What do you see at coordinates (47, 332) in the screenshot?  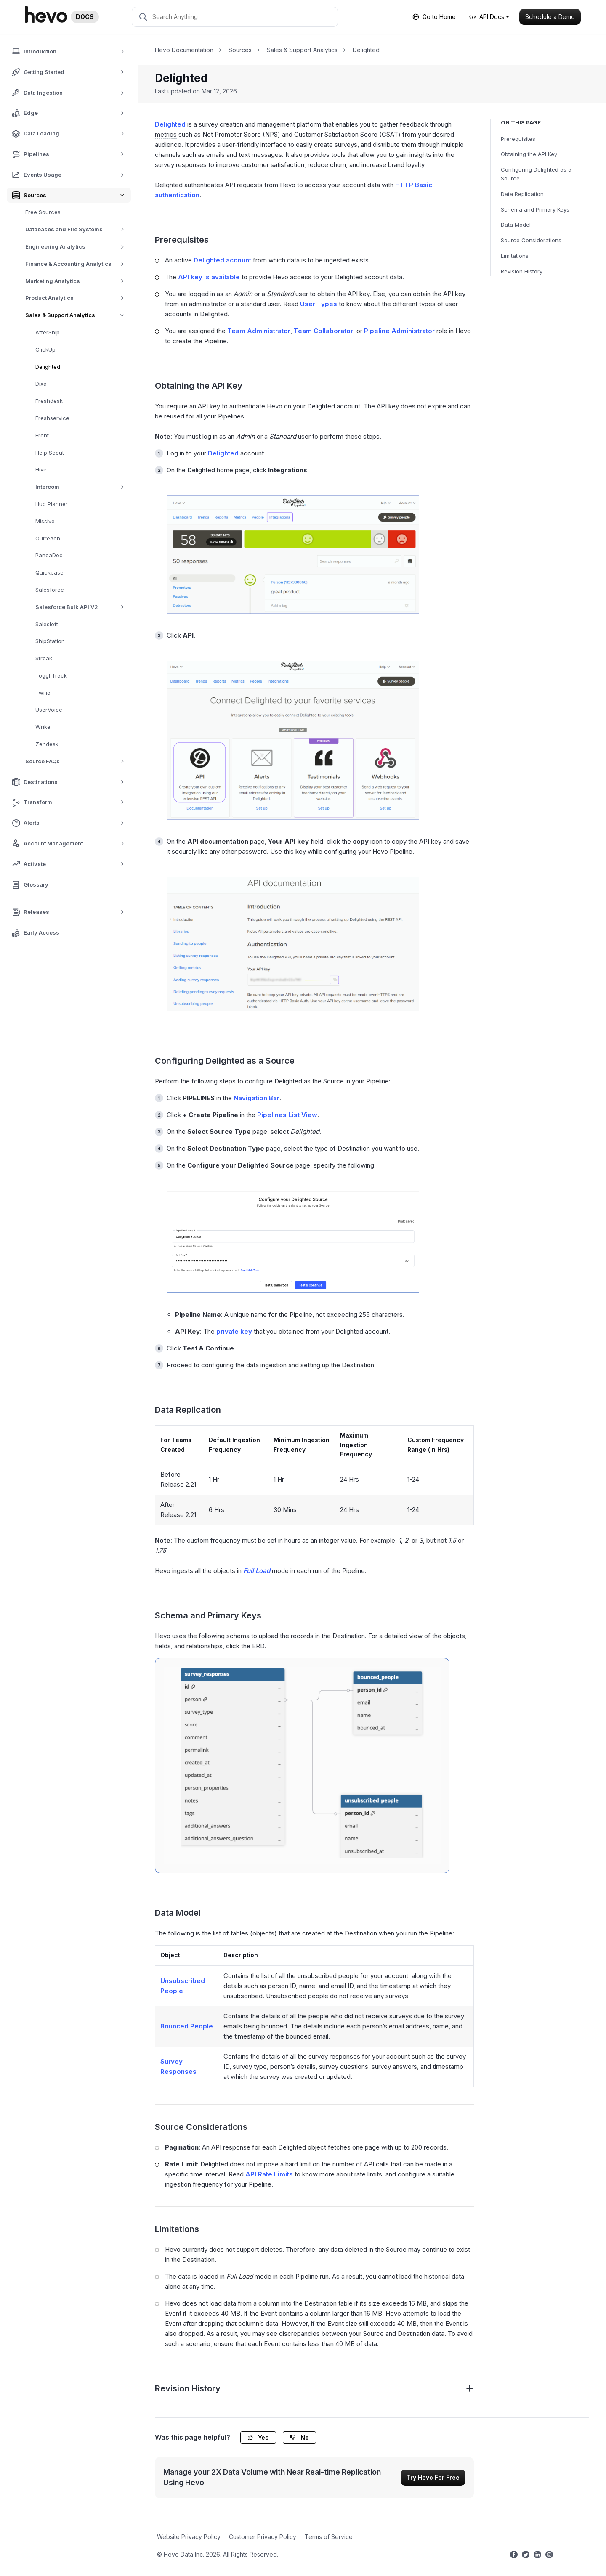 I see `AfterShip` at bounding box center [47, 332].